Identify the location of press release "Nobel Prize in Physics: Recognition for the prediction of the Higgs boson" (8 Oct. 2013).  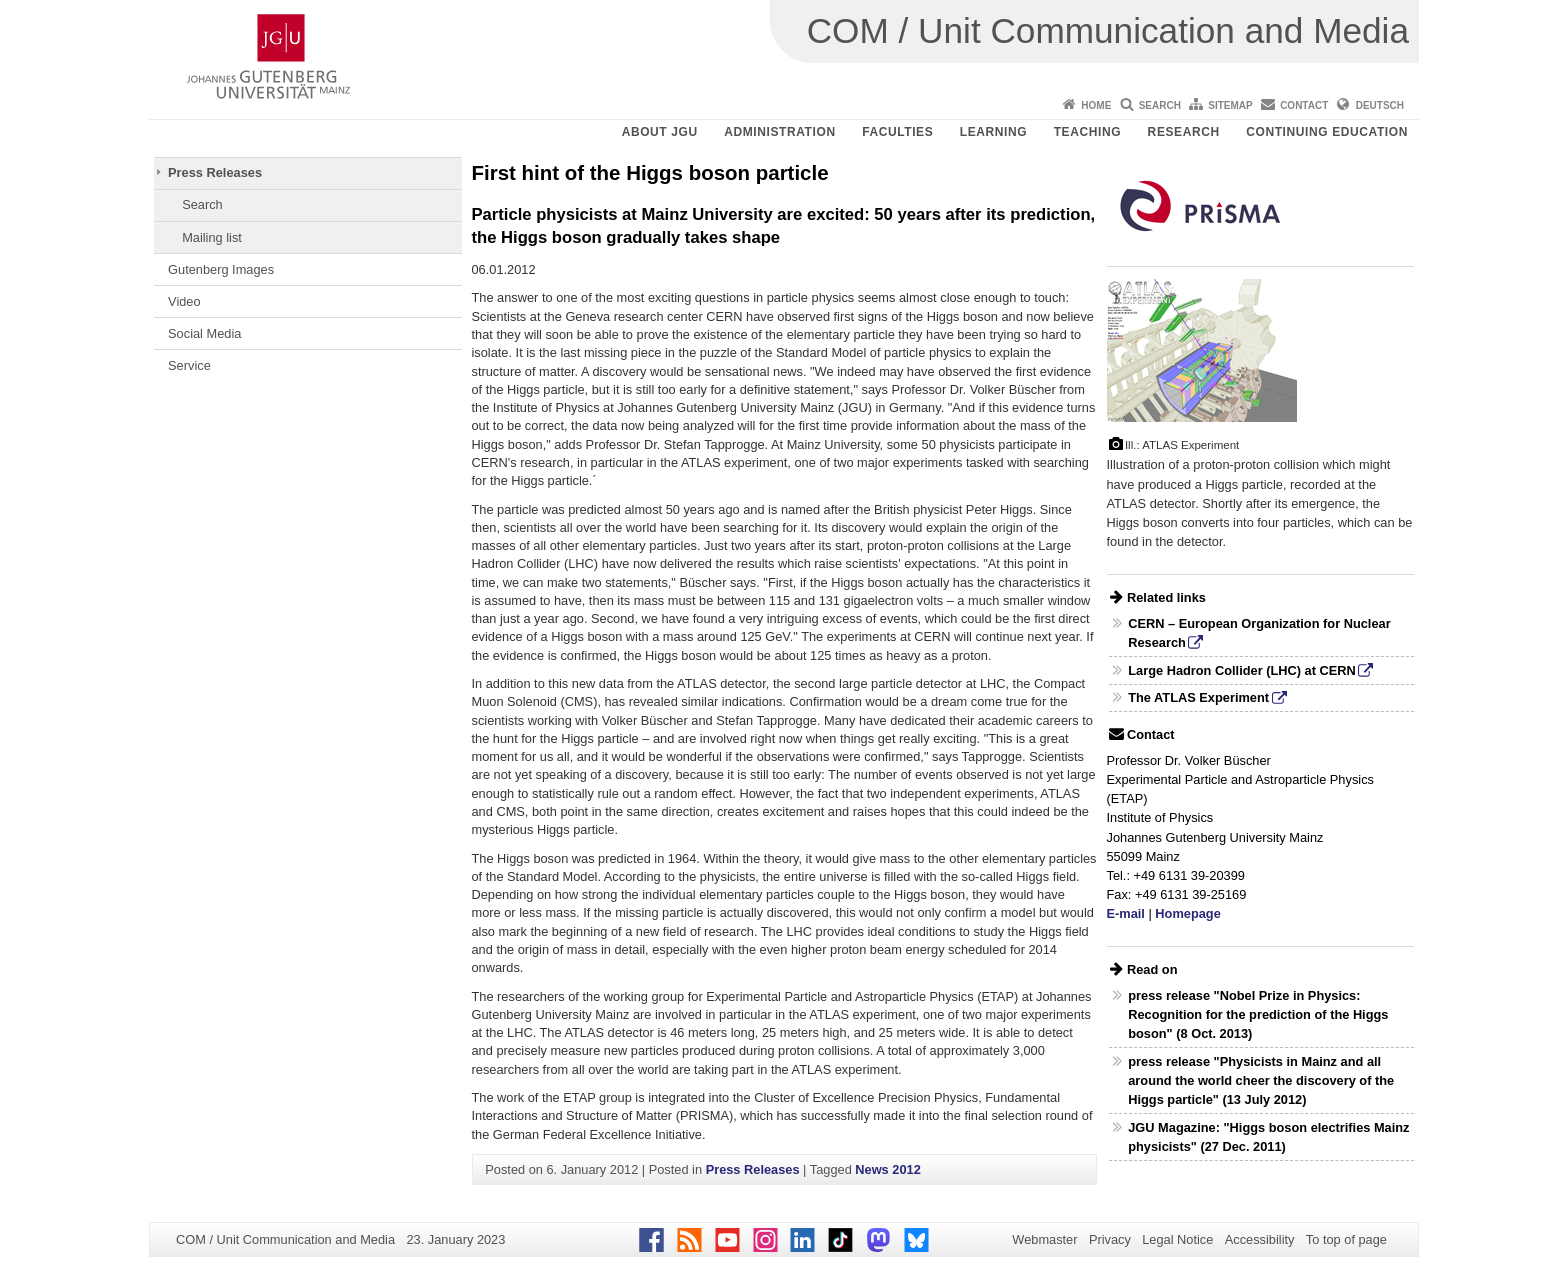
(1258, 1014).